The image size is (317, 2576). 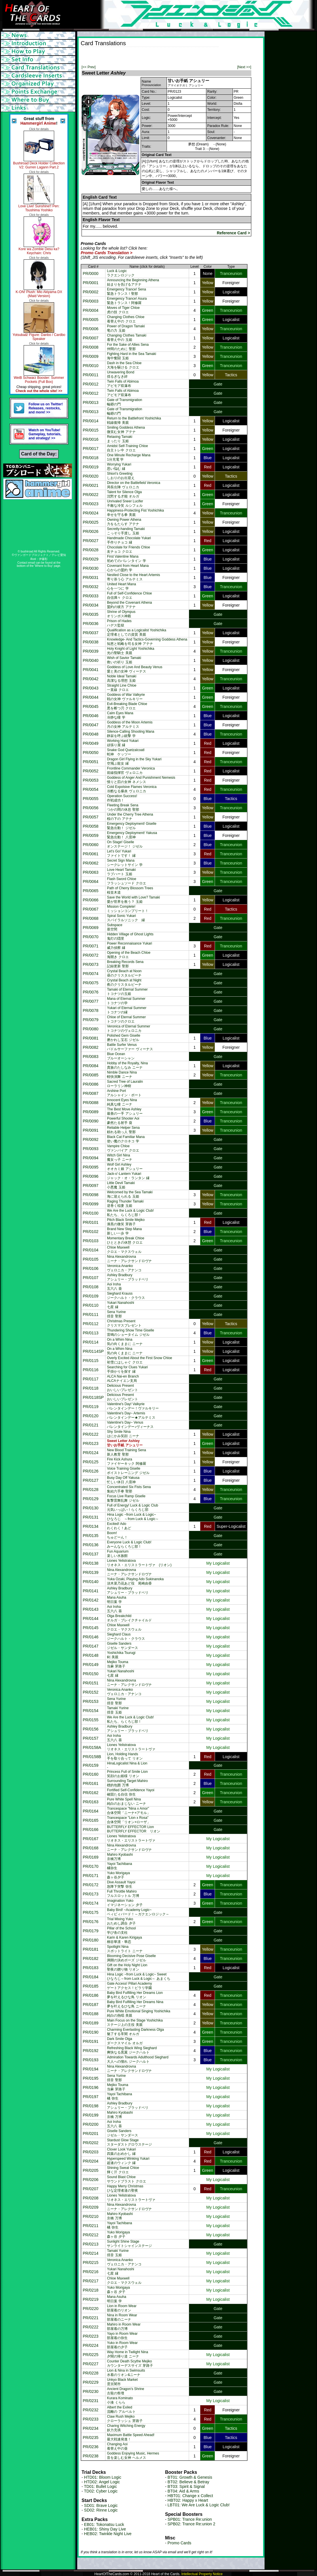 I want to click on PR/0040, so click(x=90, y=660).